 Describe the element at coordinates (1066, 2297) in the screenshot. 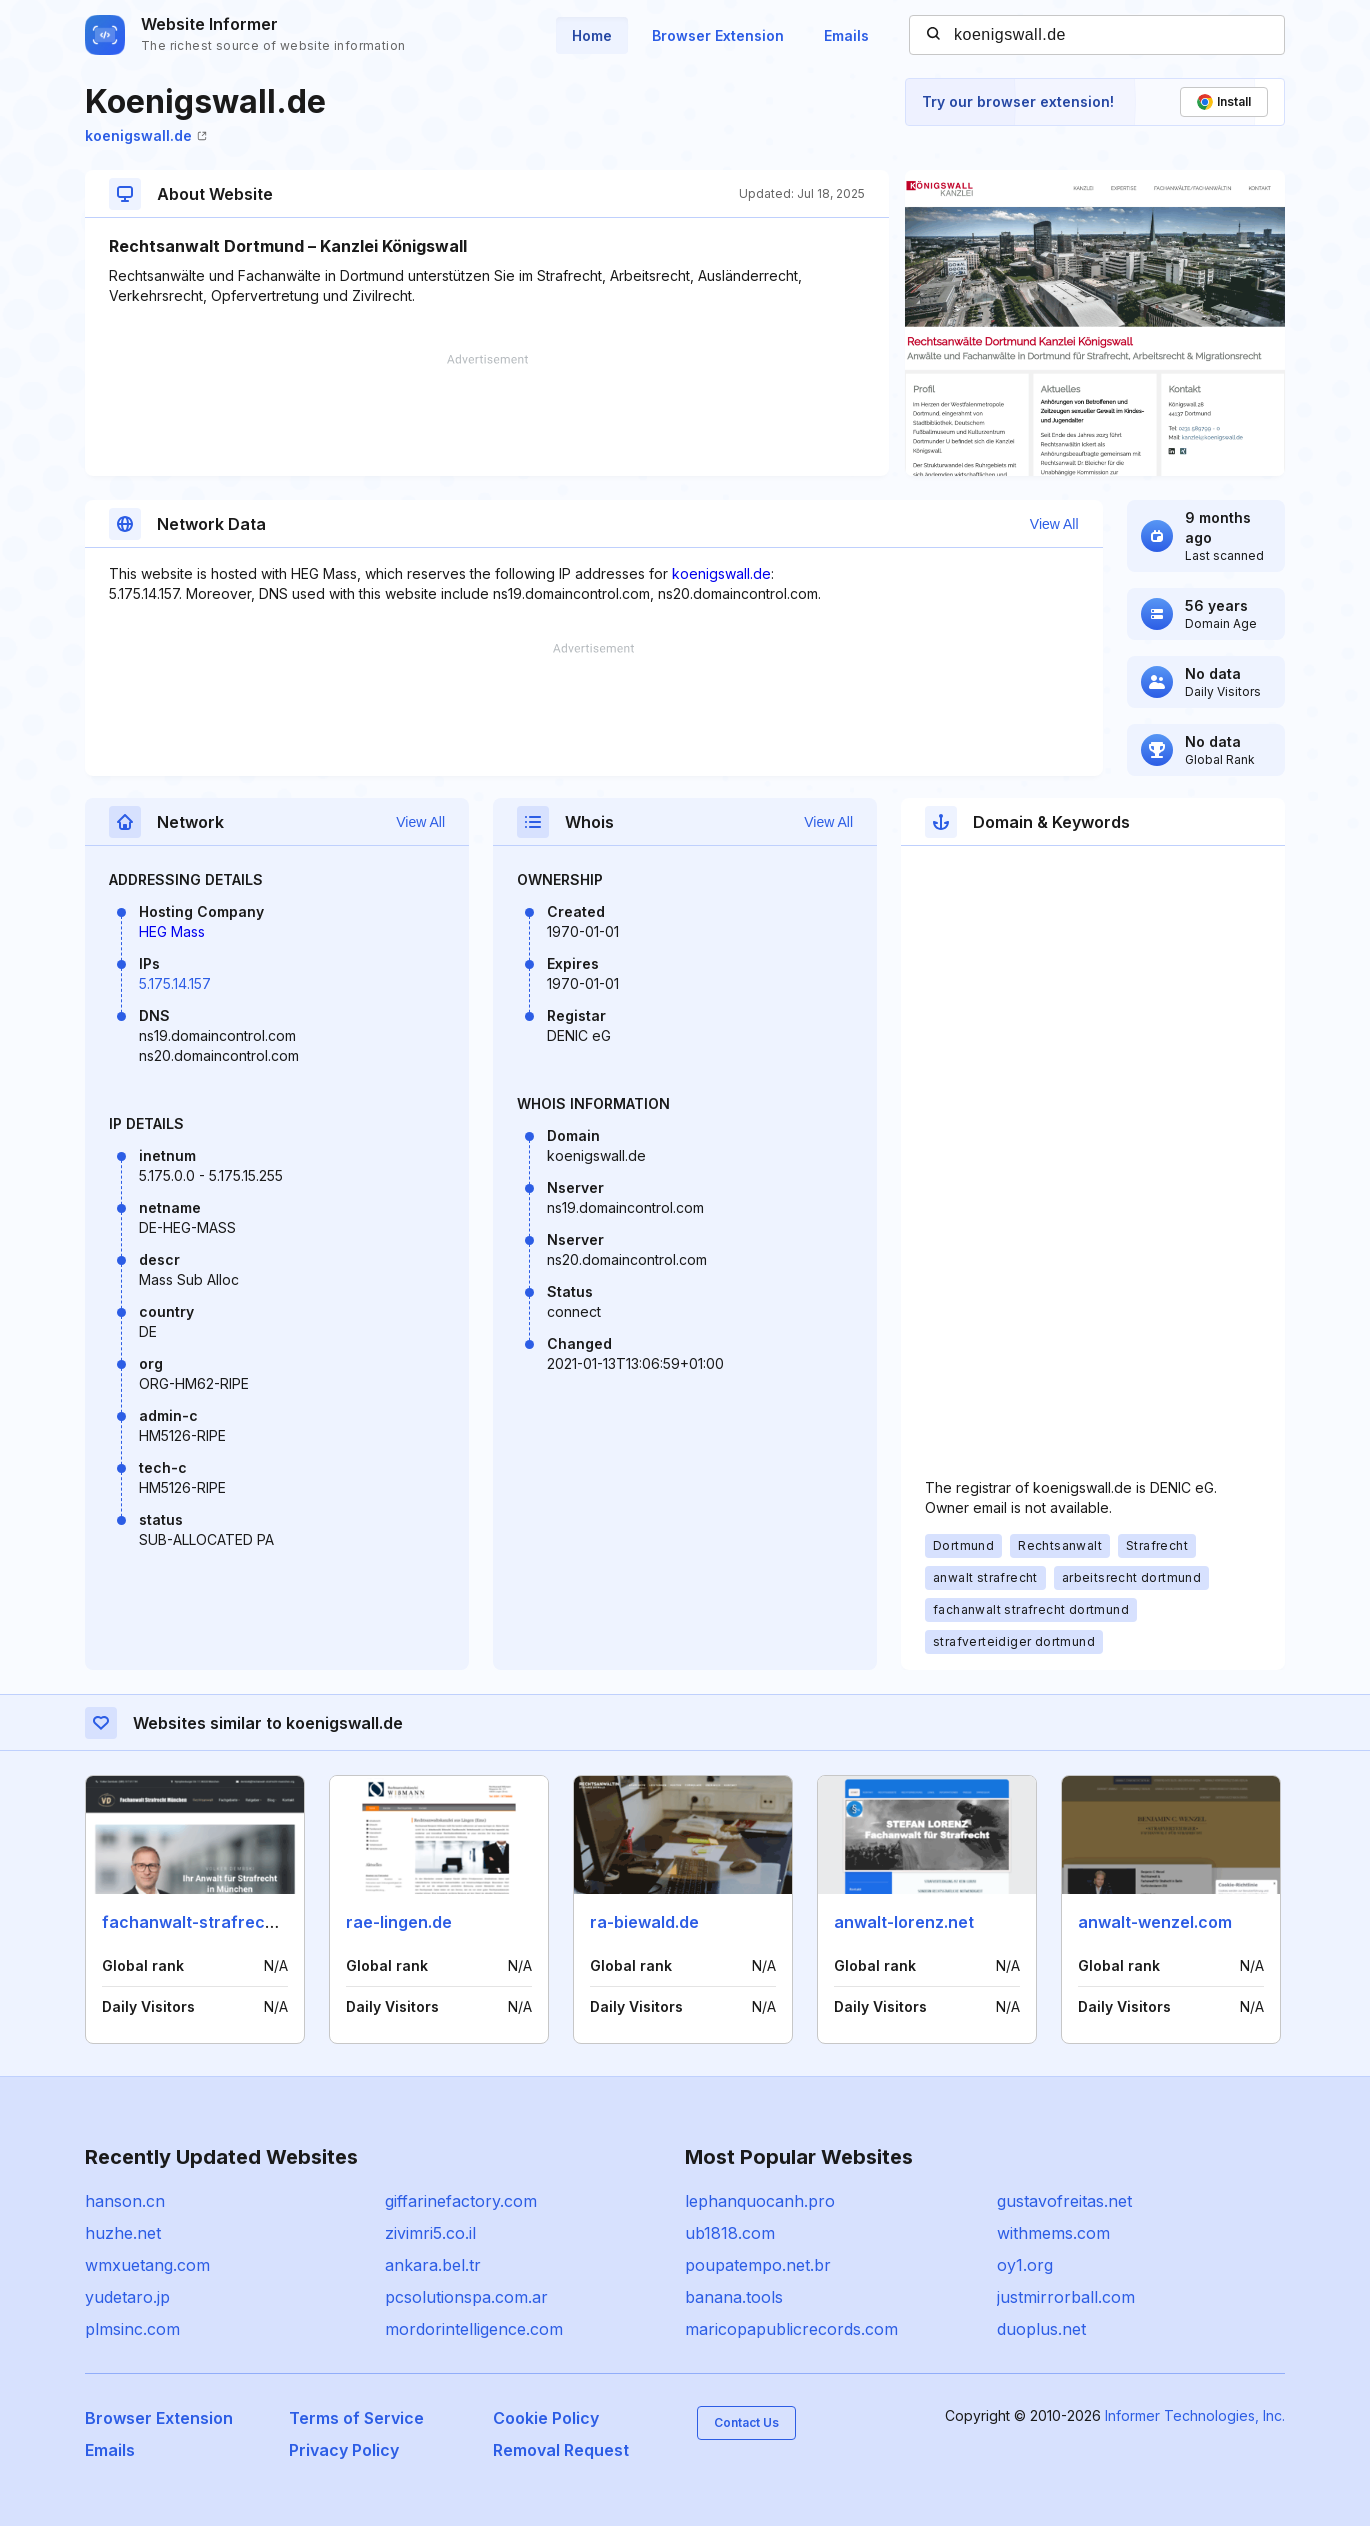

I see `justmirrorball.com` at that location.